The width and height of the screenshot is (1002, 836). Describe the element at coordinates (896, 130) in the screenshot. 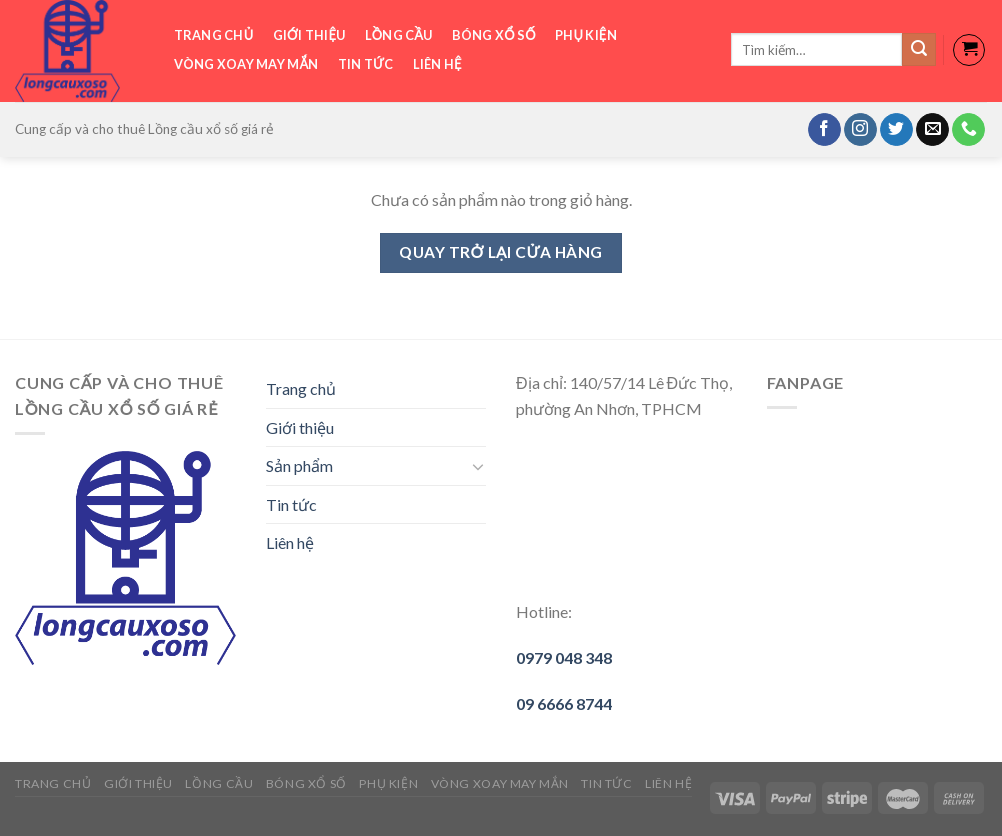

I see `[Follow on Twitter]` at that location.